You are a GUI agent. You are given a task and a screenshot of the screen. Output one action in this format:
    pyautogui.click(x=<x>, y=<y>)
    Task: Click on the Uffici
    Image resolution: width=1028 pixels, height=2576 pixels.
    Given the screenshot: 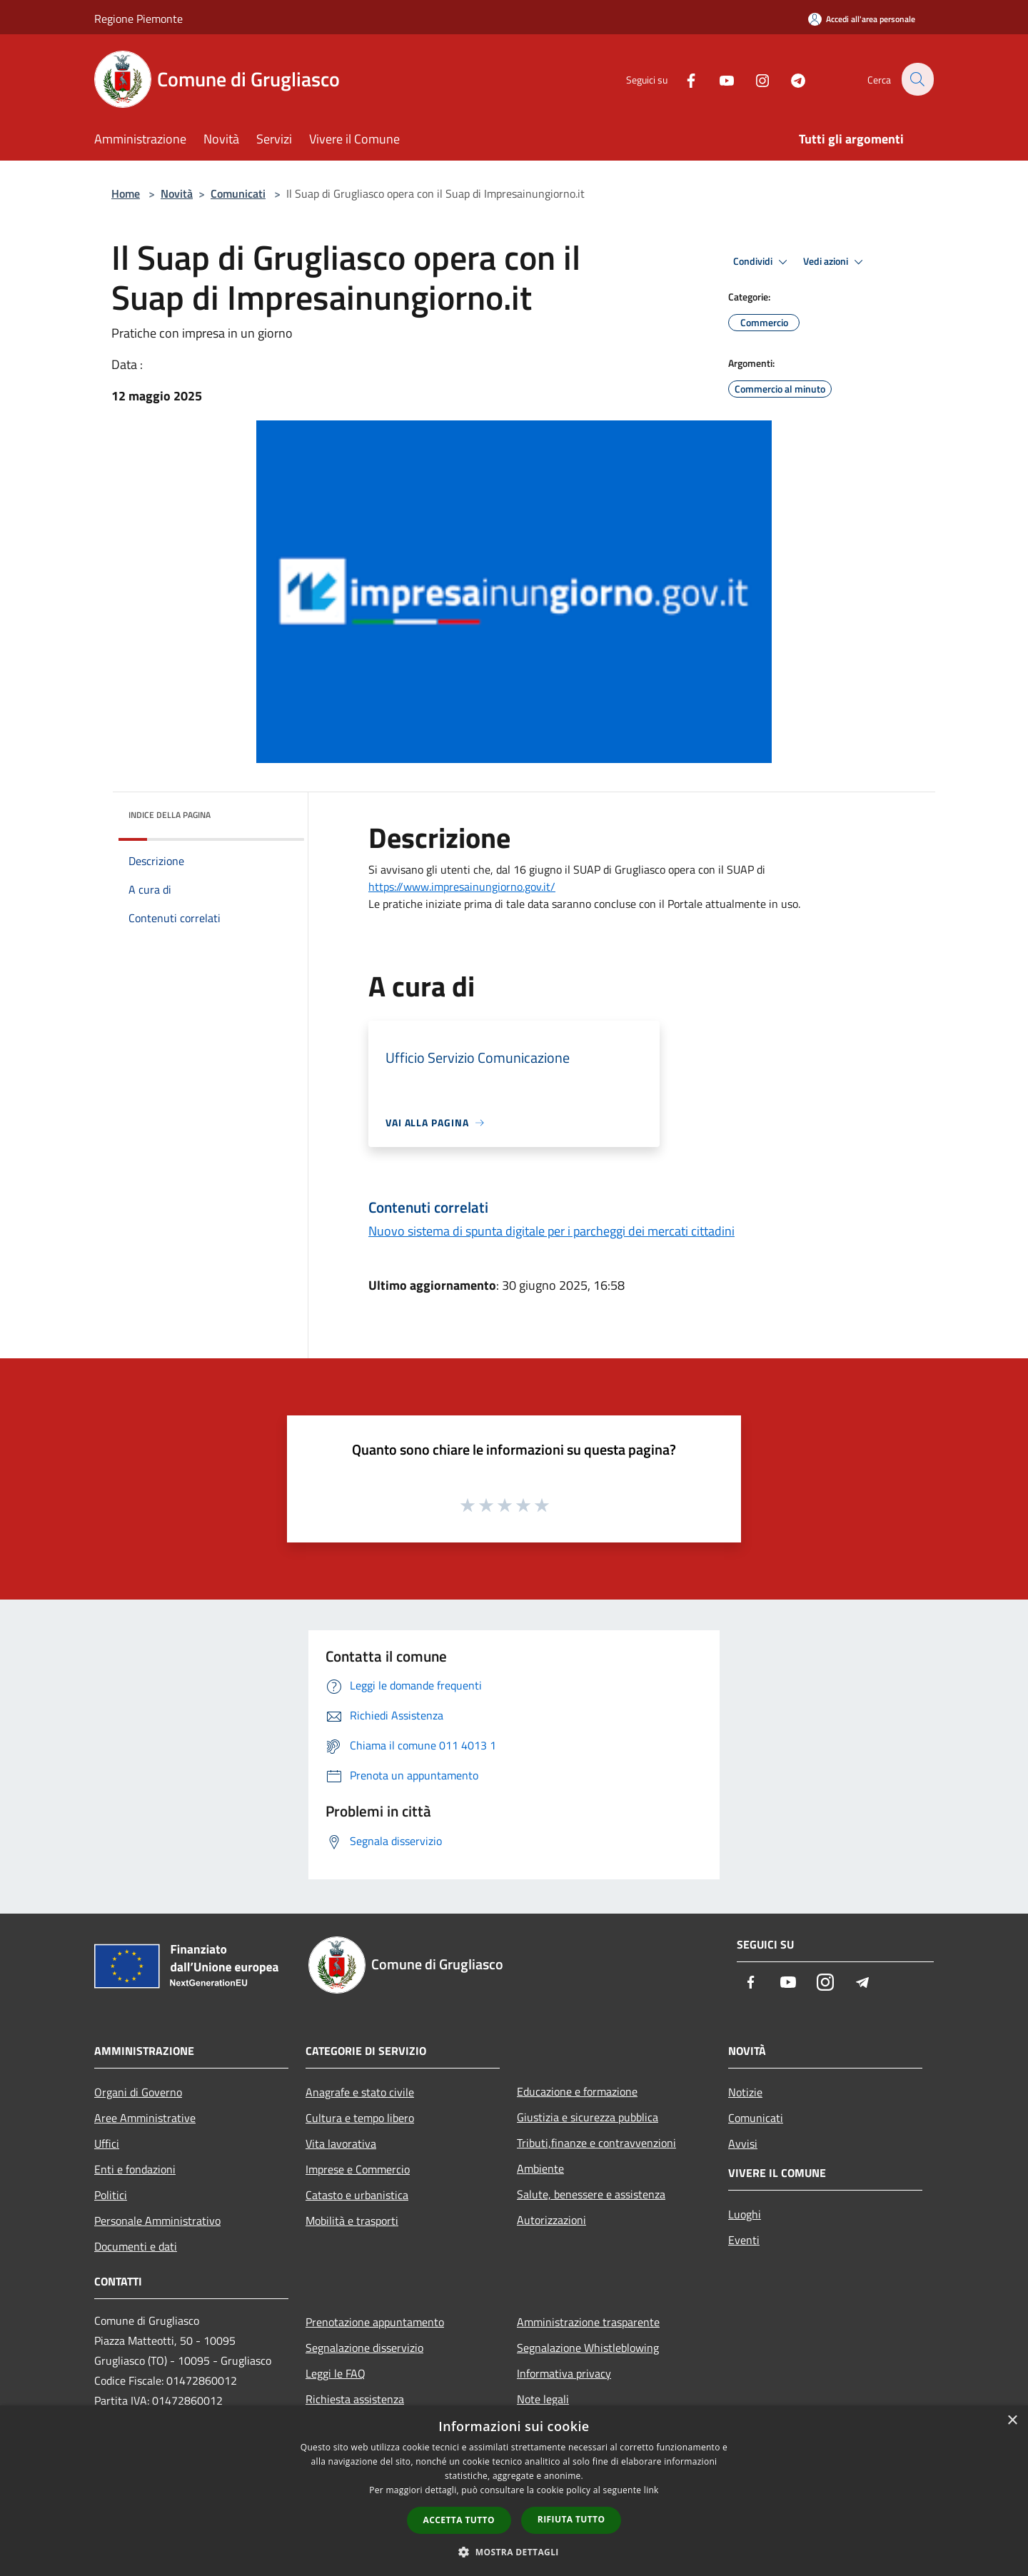 What is the action you would take?
    pyautogui.click(x=106, y=2143)
    